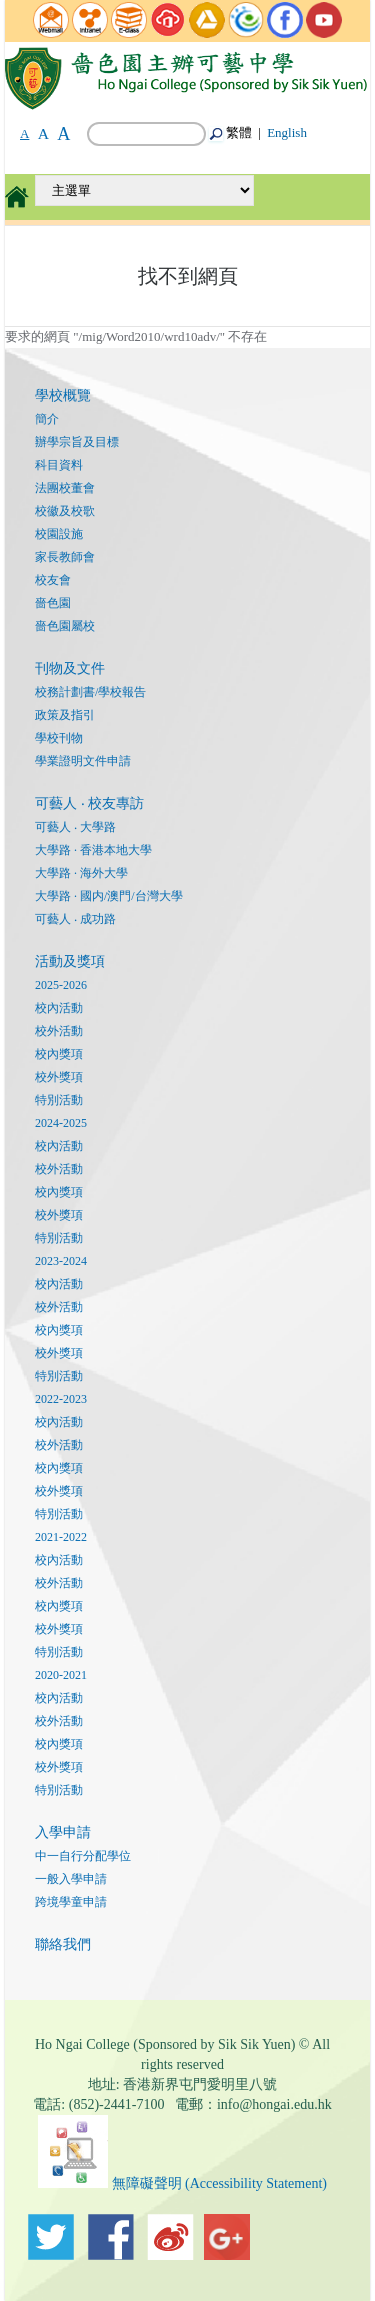 This screenshot has width=375, height=2301. Describe the element at coordinates (65, 626) in the screenshot. I see `嗇色園屬校` at that location.